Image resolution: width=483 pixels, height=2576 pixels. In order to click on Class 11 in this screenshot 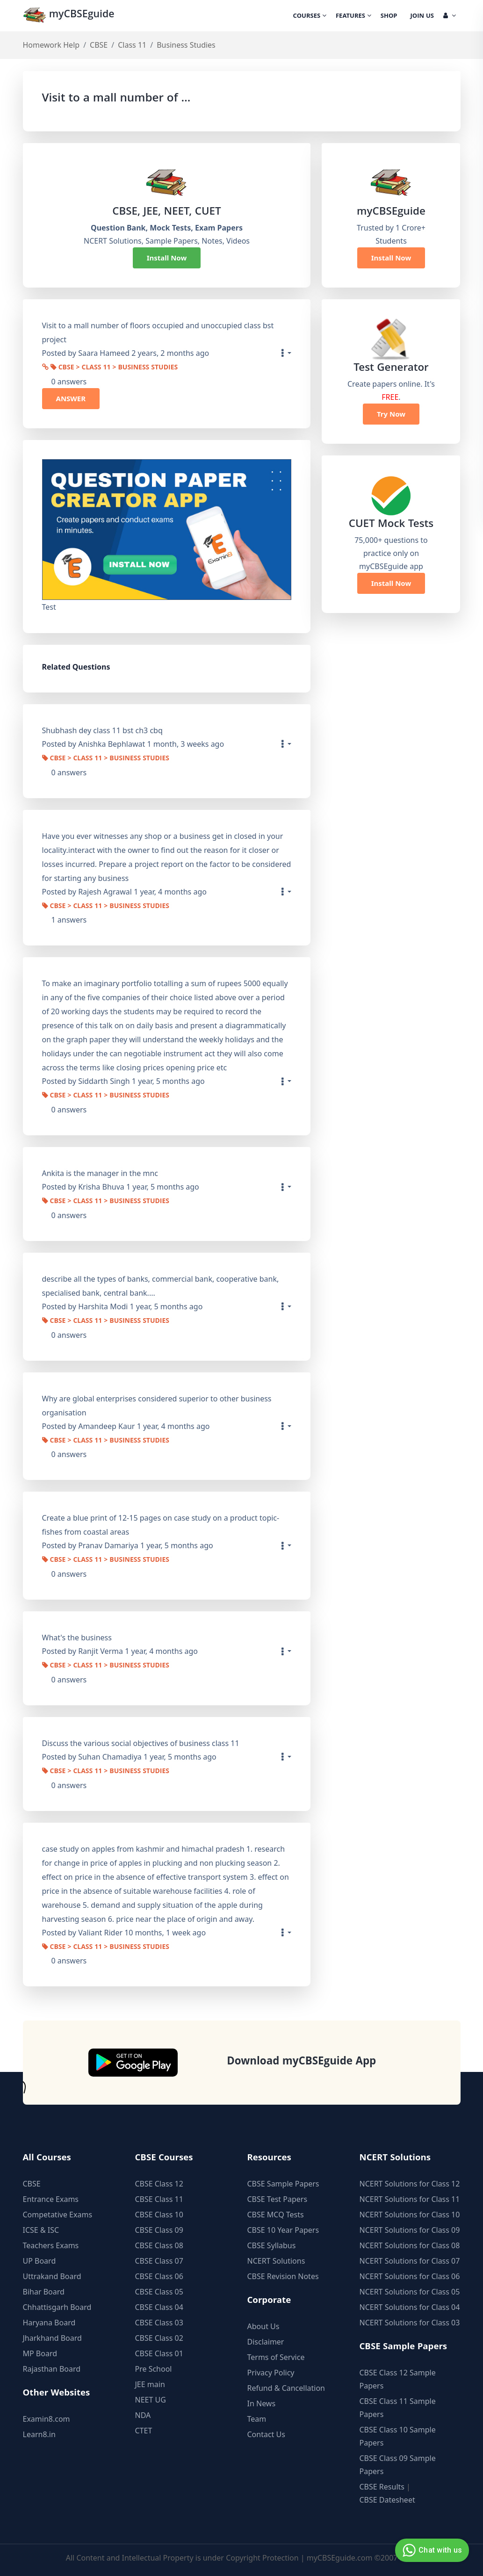, I will do `click(132, 45)`.